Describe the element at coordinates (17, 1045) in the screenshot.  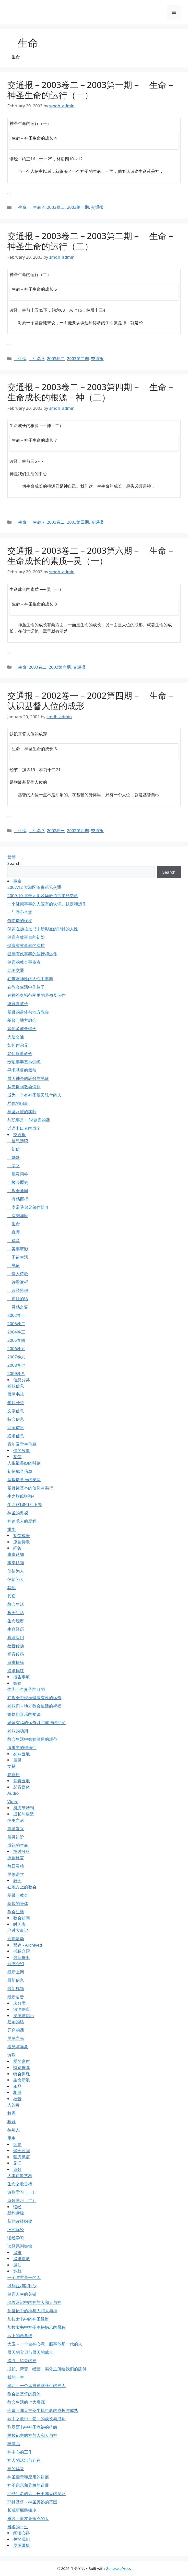
I see `如何作弟兄` at that location.